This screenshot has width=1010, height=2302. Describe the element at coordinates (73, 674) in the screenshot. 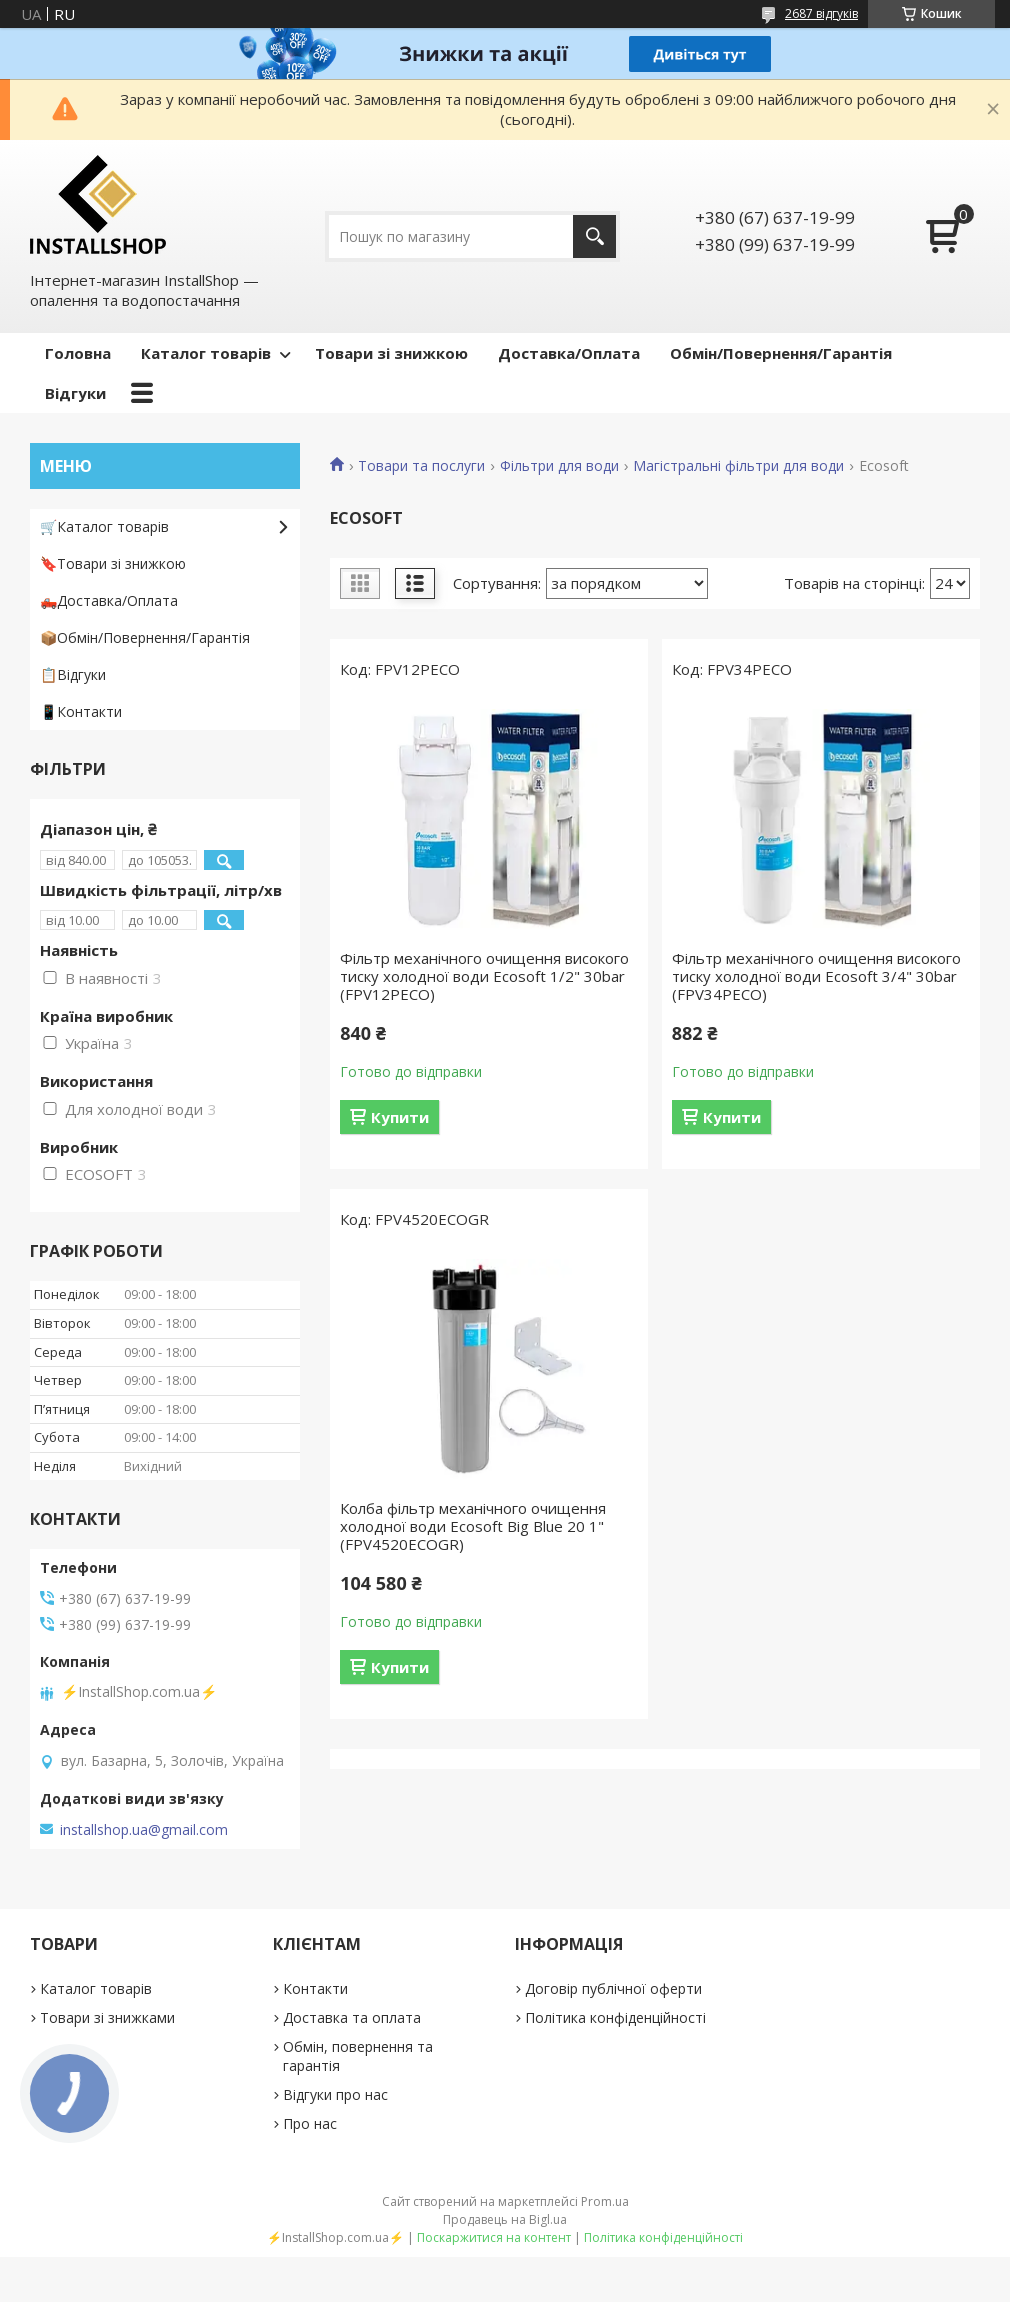

I see `📋Відгуки` at that location.